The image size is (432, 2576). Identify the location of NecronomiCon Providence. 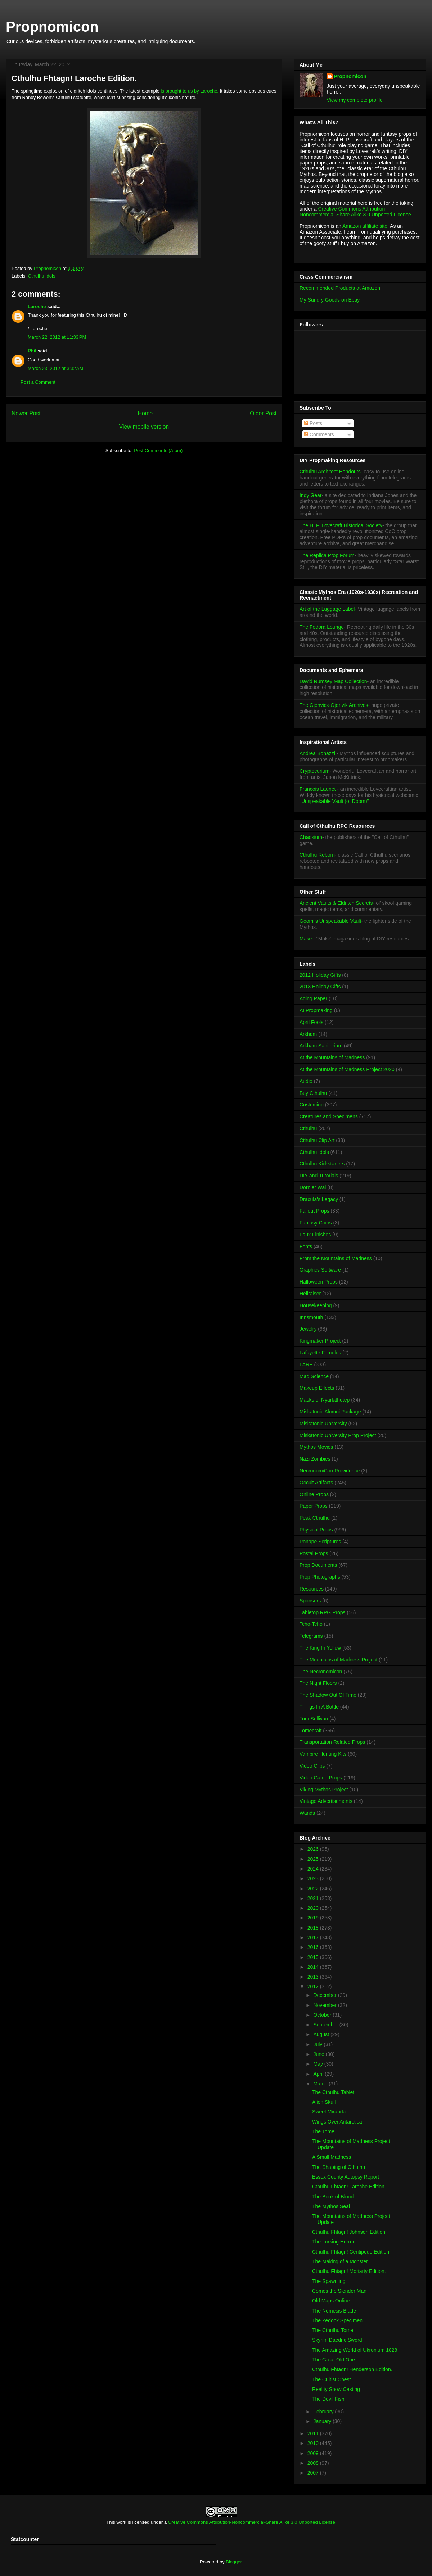
(330, 1471).